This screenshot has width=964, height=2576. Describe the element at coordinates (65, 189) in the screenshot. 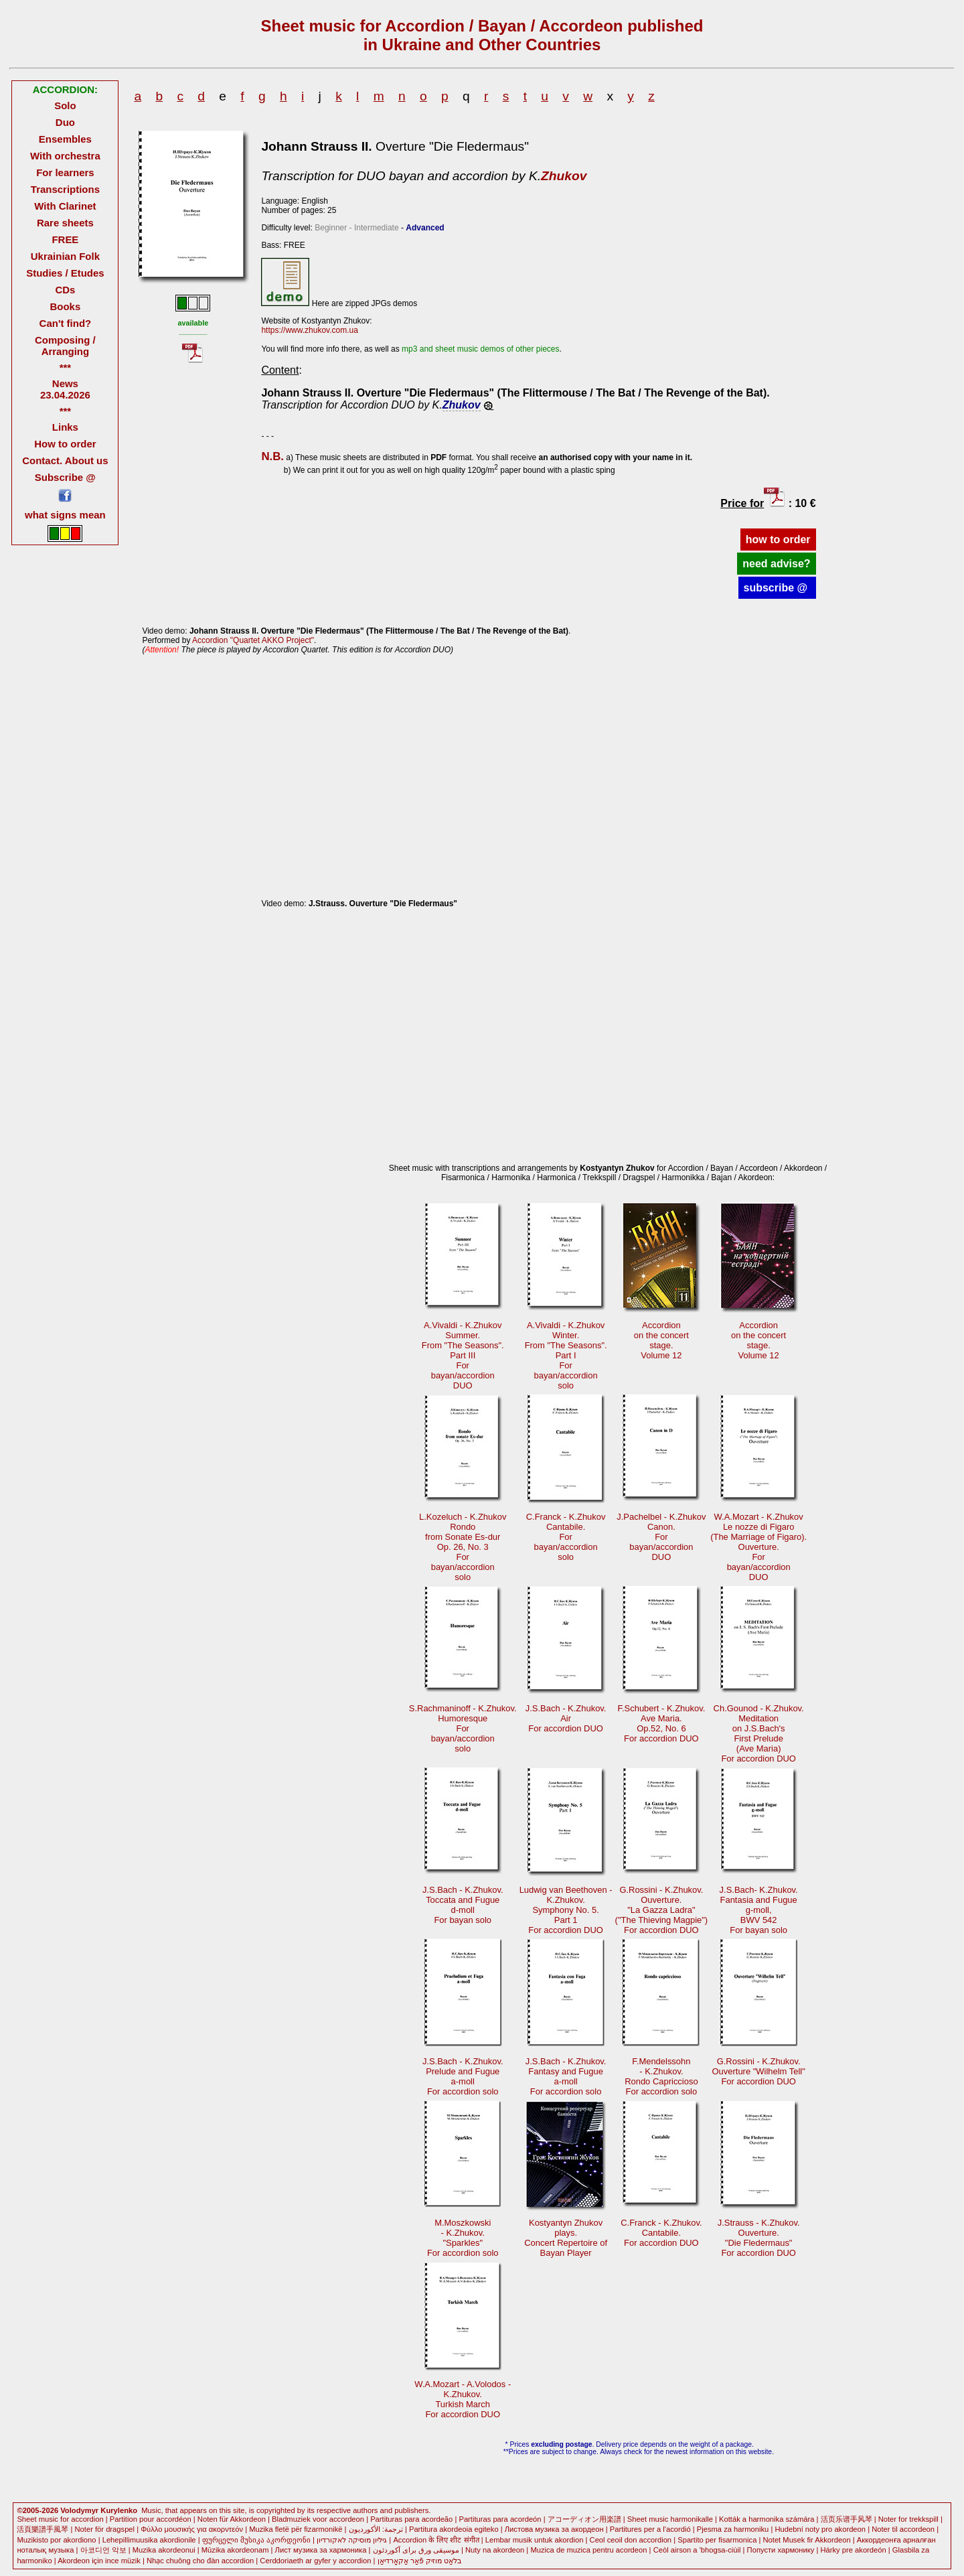

I see `Transcriptions` at that location.